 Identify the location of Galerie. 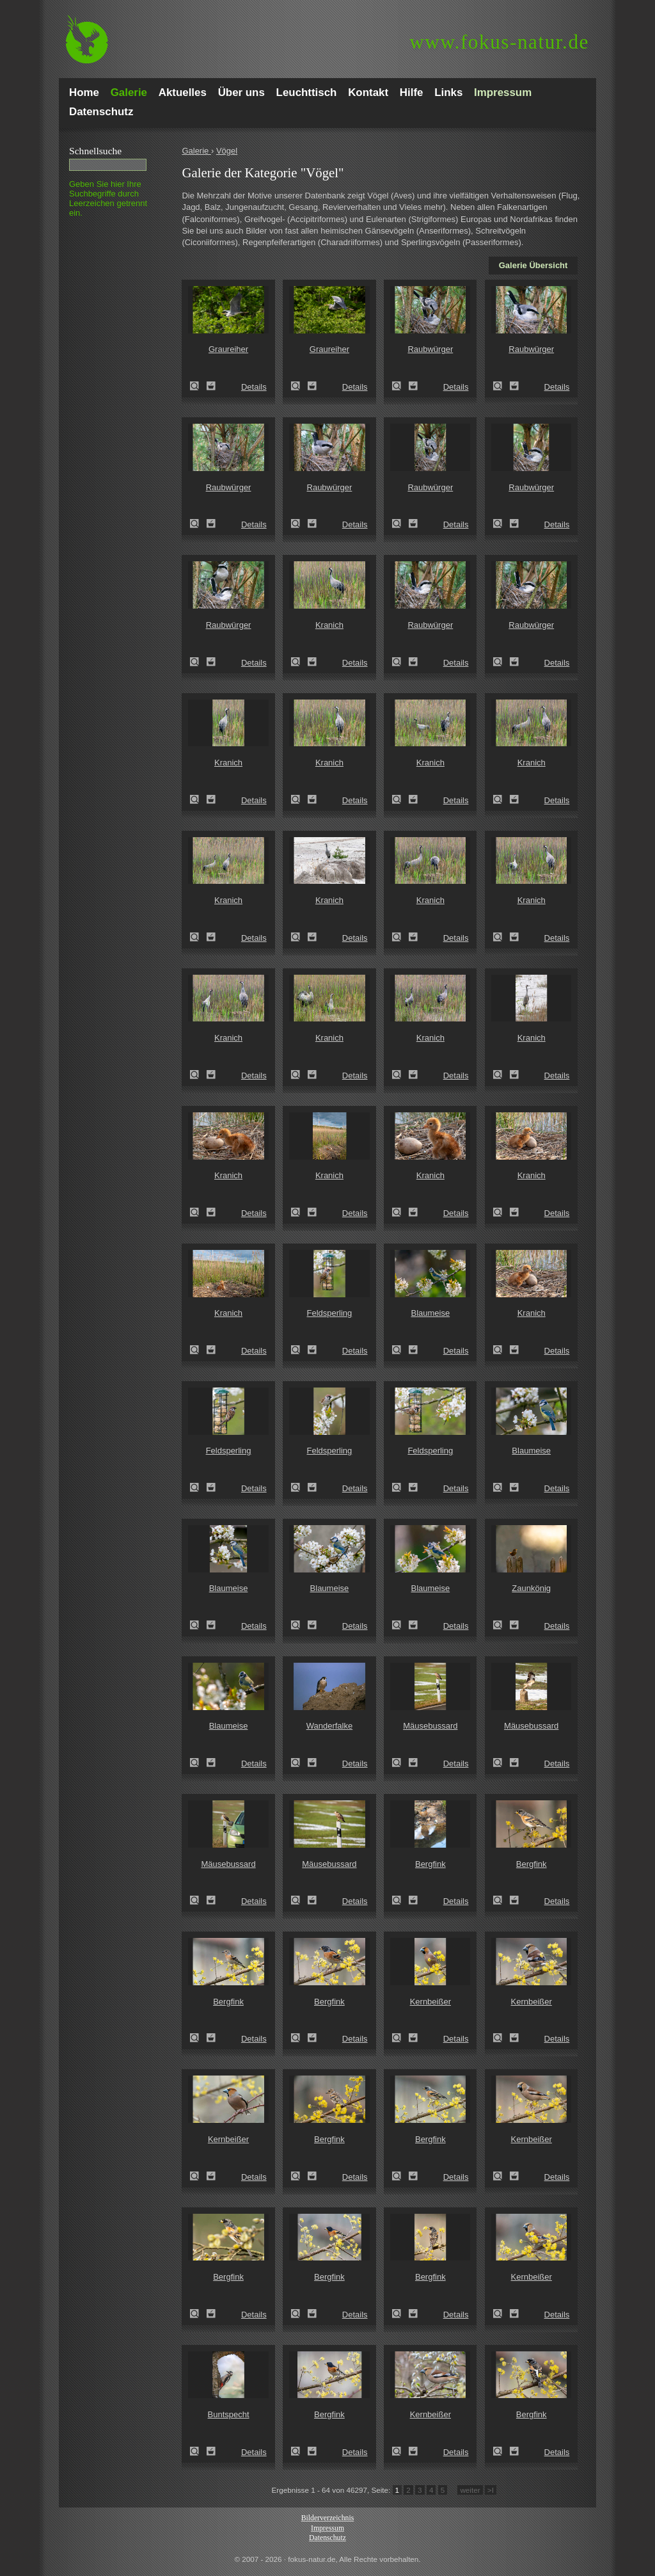
(196, 151).